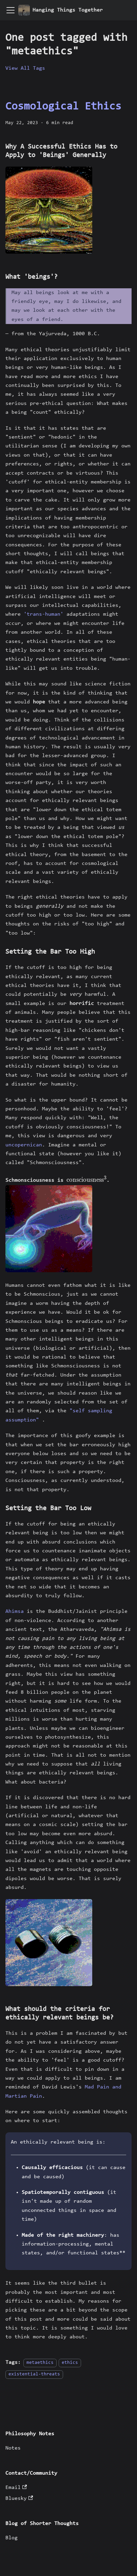  Describe the element at coordinates (13, 2448) in the screenshot. I see `Notes` at that location.